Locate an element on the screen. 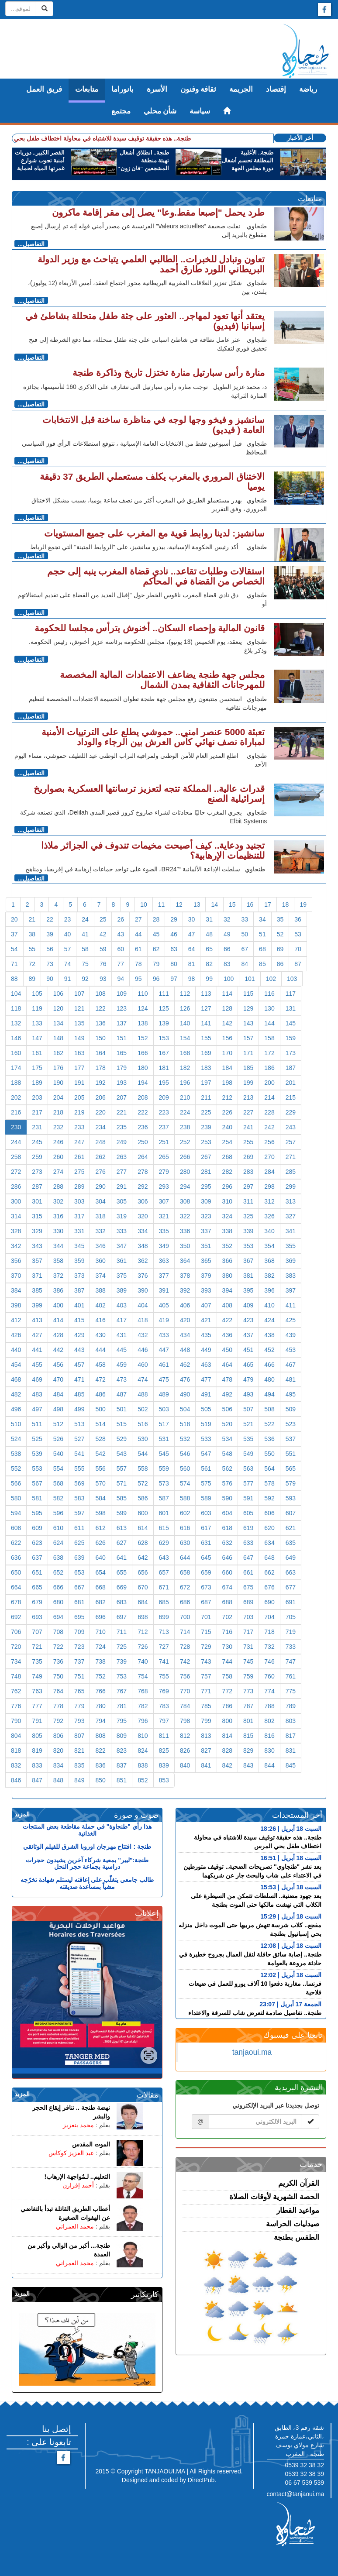 Image resolution: width=338 pixels, height=2576 pixels. 194 is located at coordinates (143, 1082).